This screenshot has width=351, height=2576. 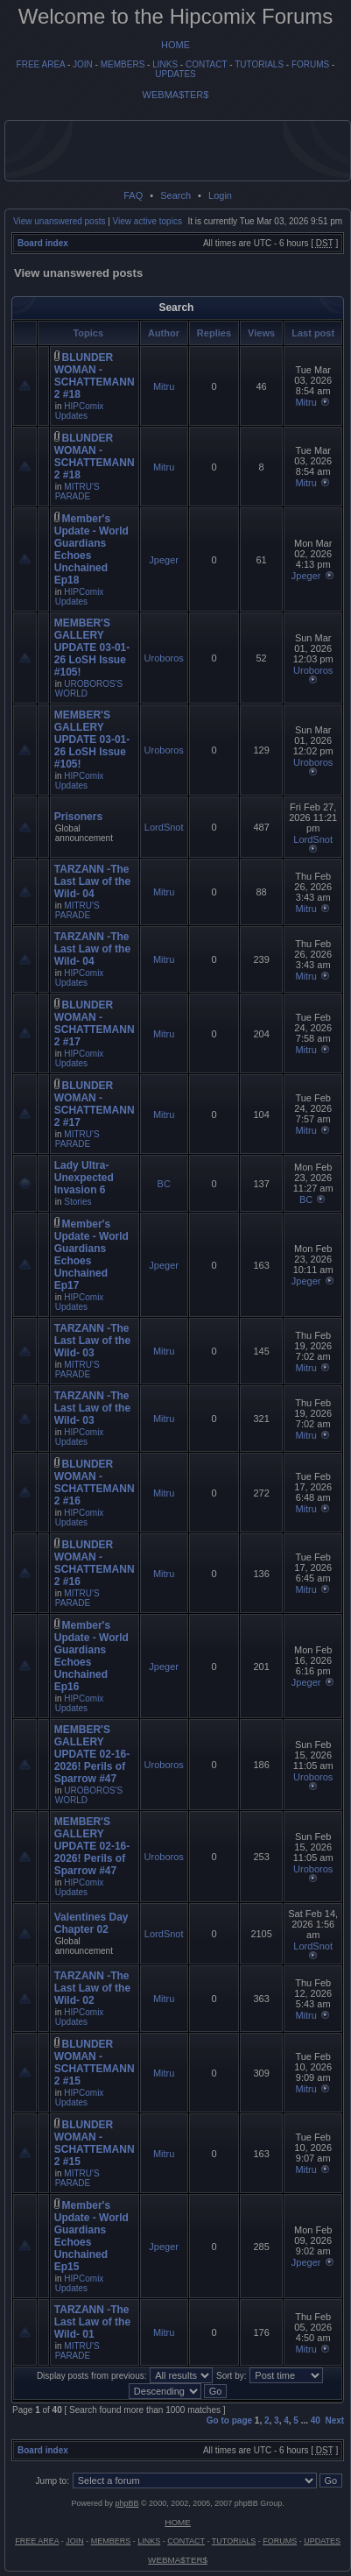 What do you see at coordinates (164, 658) in the screenshot?
I see `Uroboros` at bounding box center [164, 658].